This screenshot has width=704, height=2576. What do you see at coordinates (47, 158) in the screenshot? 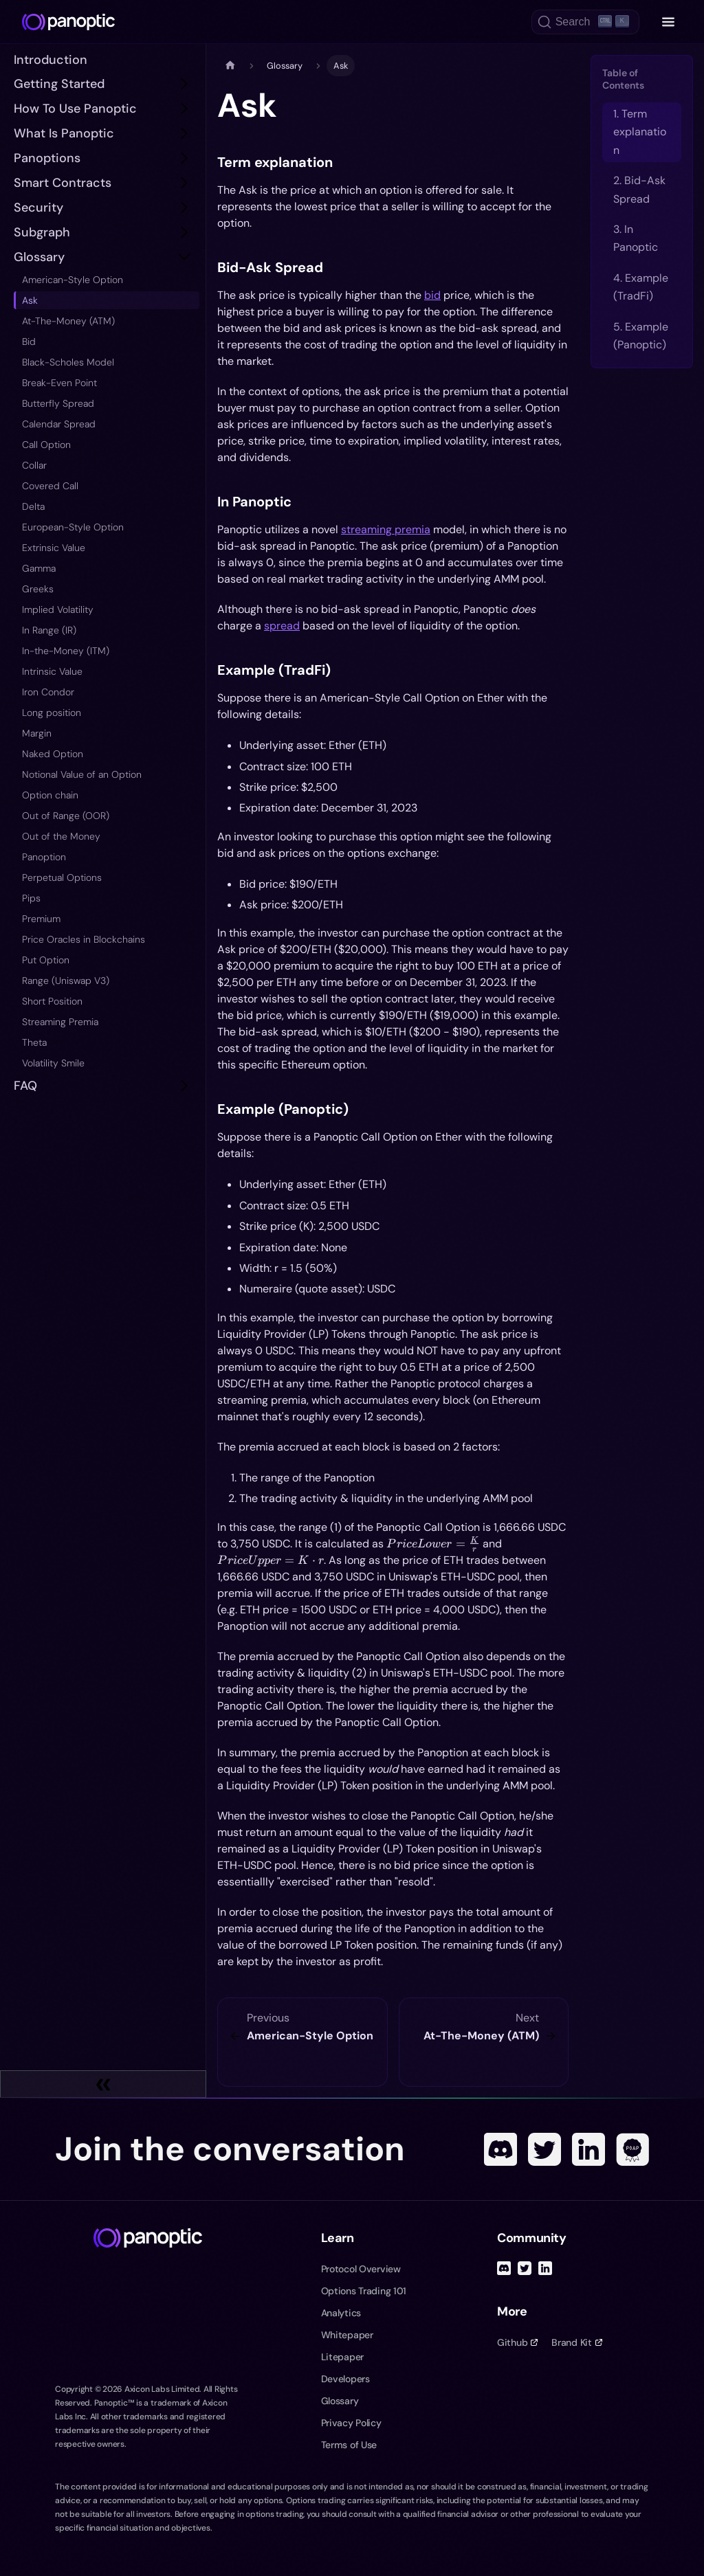
I see `Panoptions` at bounding box center [47, 158].